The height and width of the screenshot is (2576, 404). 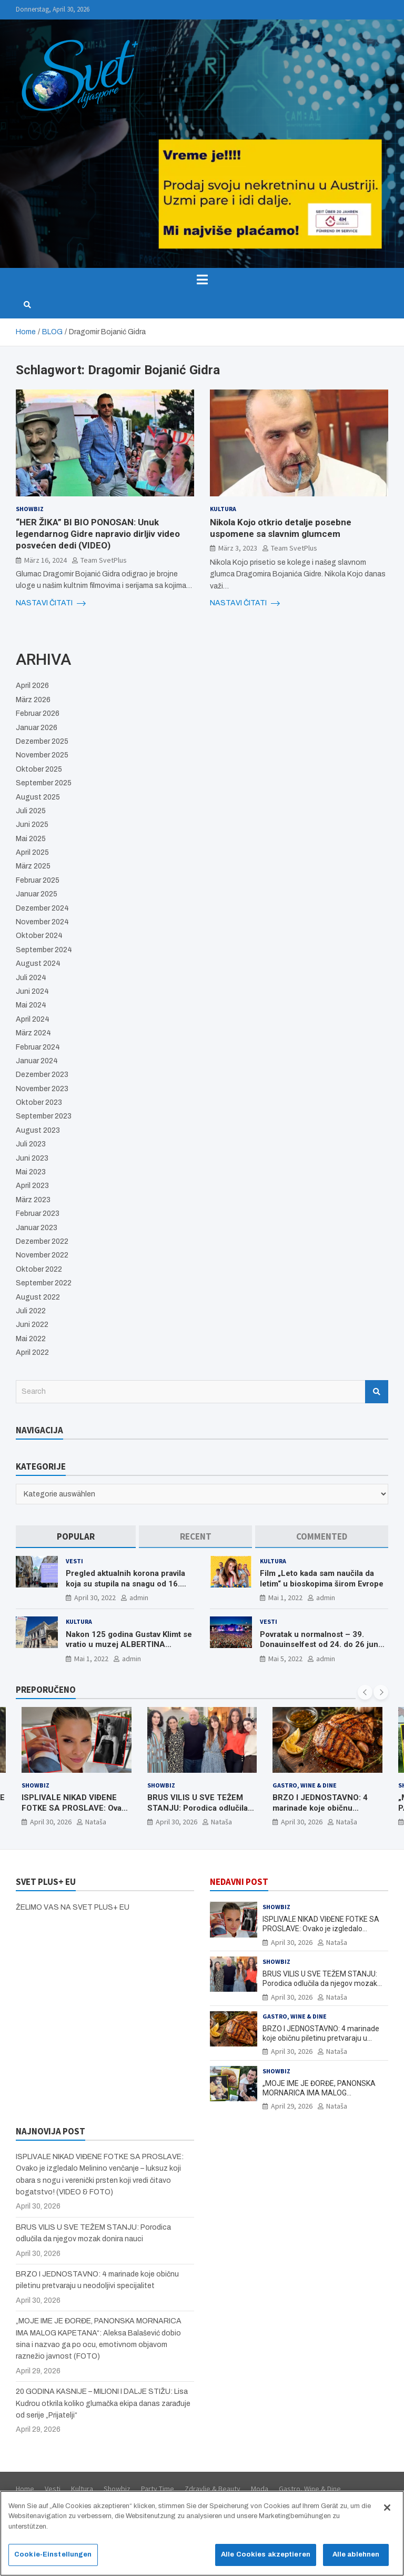 I want to click on September 2025, so click(x=44, y=783).